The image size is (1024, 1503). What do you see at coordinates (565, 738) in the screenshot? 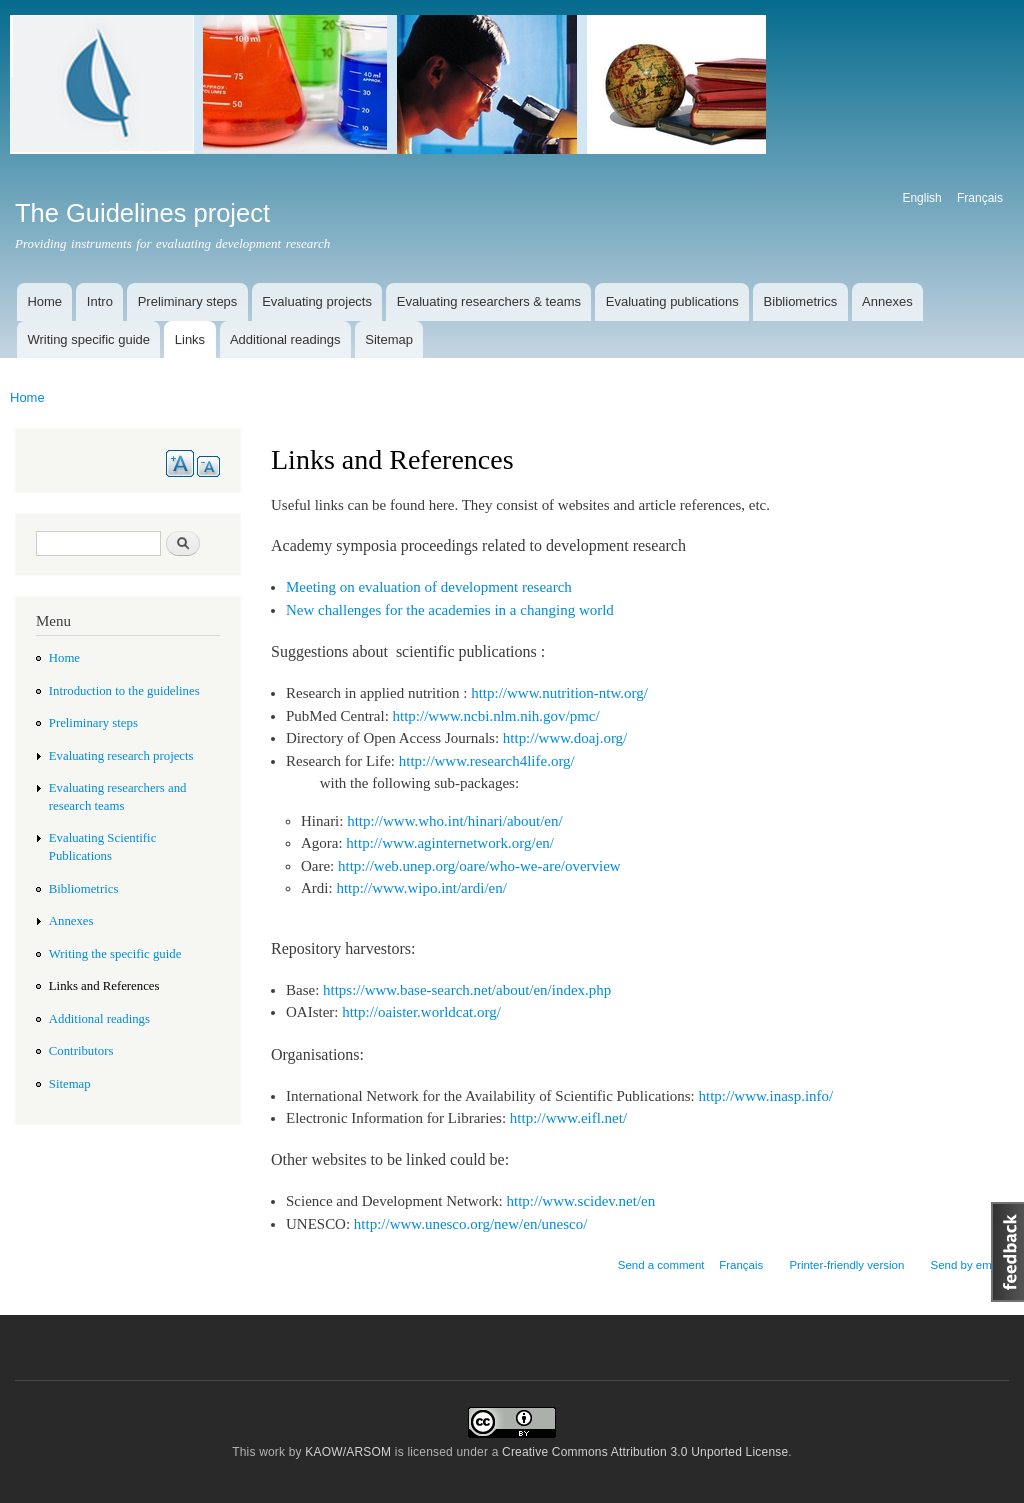
I see `http://www.doaj.org/` at bounding box center [565, 738].